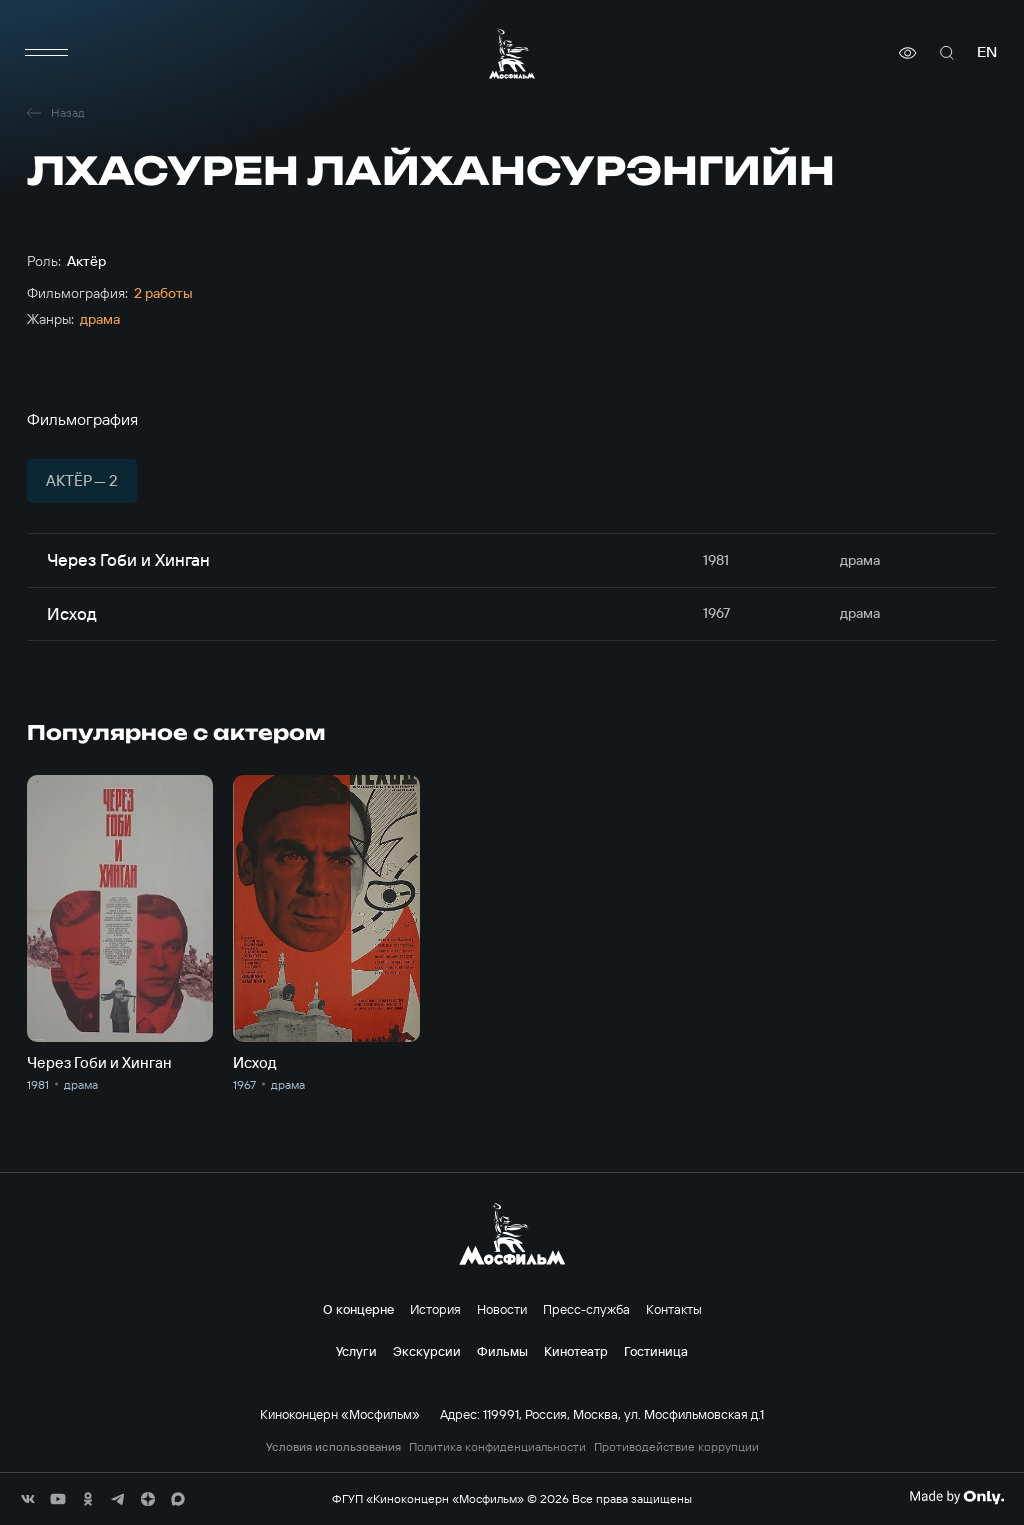 This screenshot has width=1024, height=1525. Describe the element at coordinates (502, 1351) in the screenshot. I see `Фильмы` at that location.